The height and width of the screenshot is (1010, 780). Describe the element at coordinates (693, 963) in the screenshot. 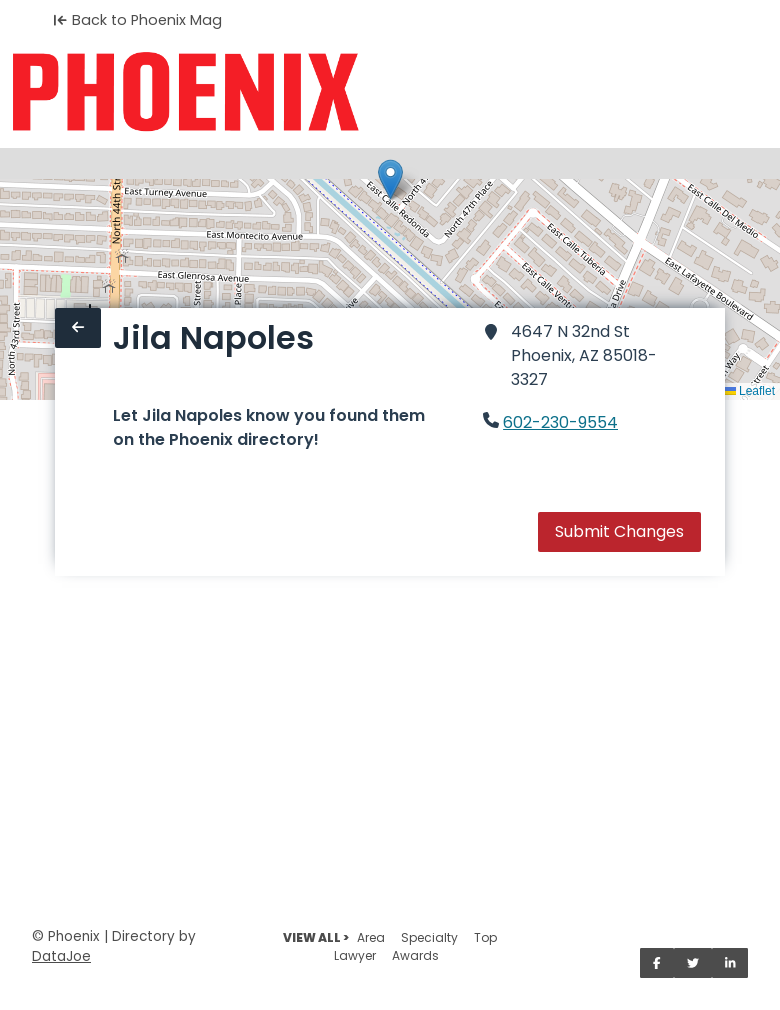

I see `[Share on Twitter]` at that location.